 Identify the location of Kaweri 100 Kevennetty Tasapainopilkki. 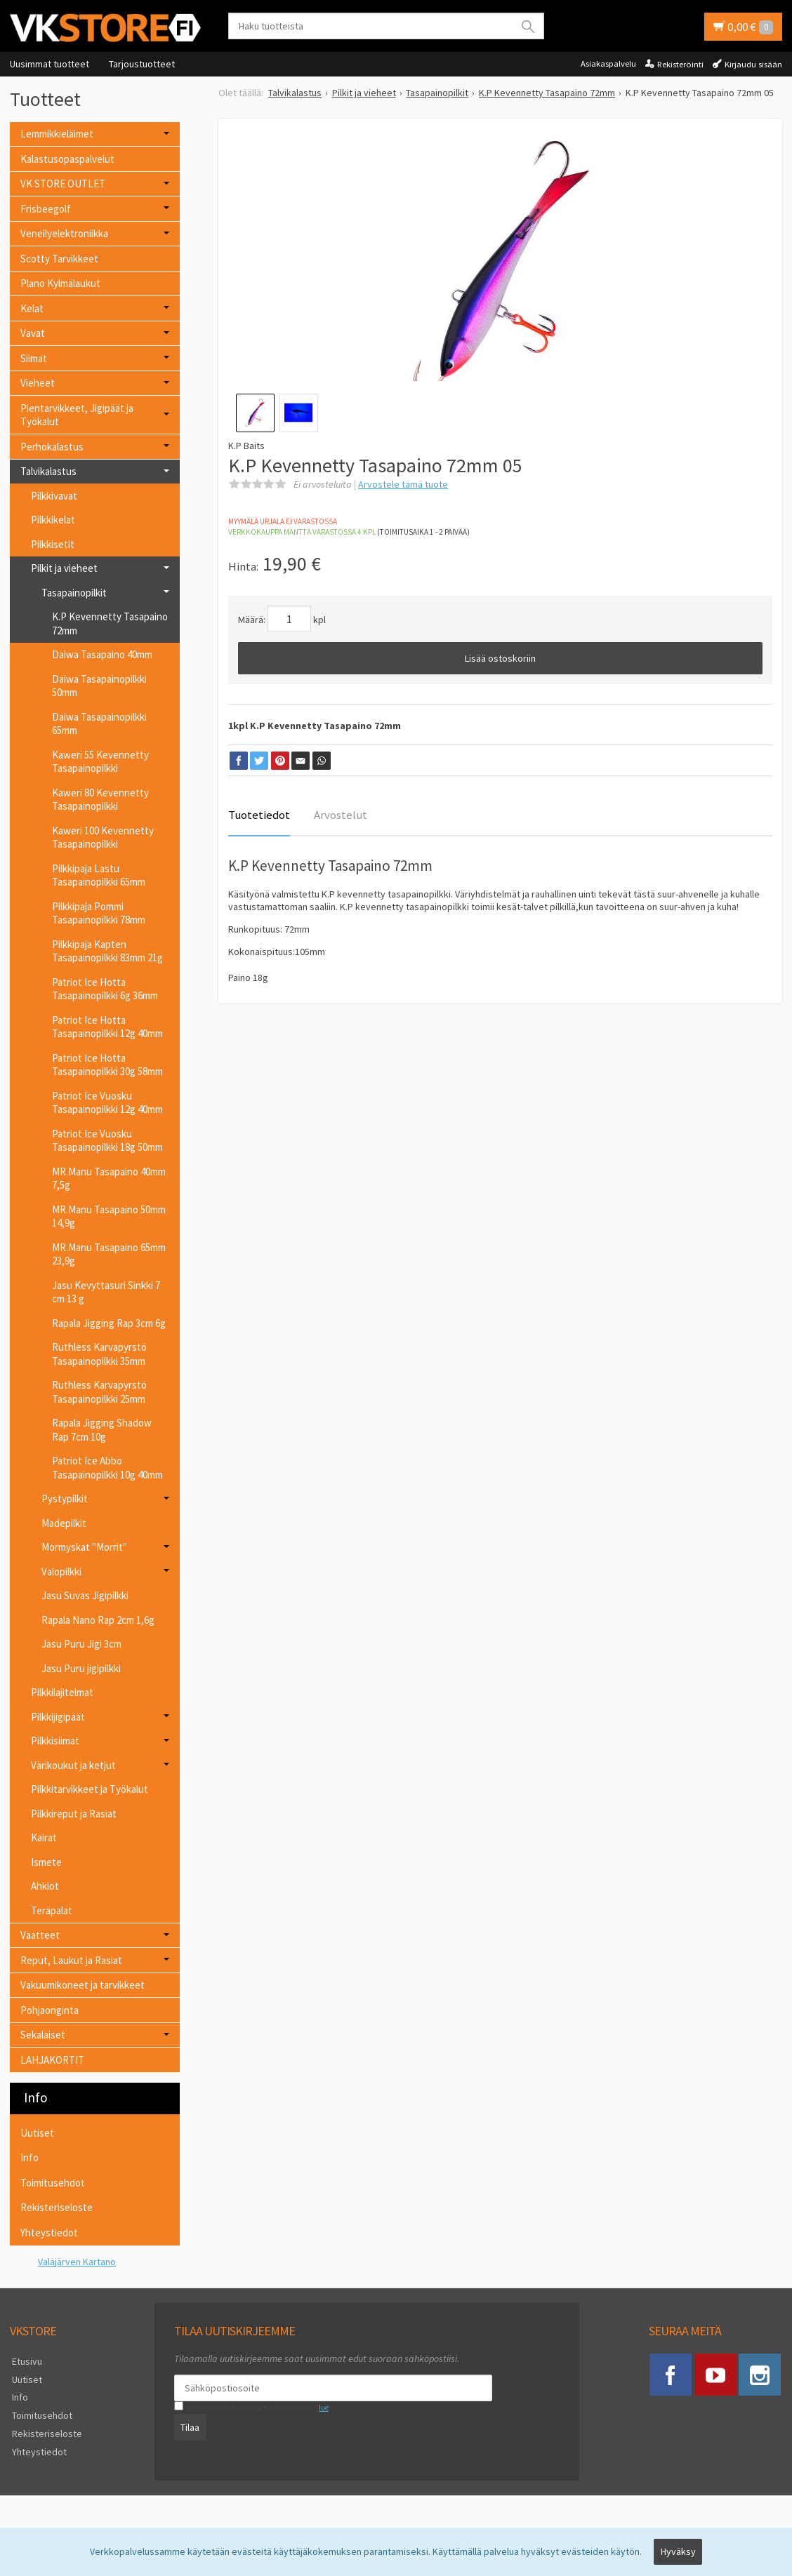
(103, 837).